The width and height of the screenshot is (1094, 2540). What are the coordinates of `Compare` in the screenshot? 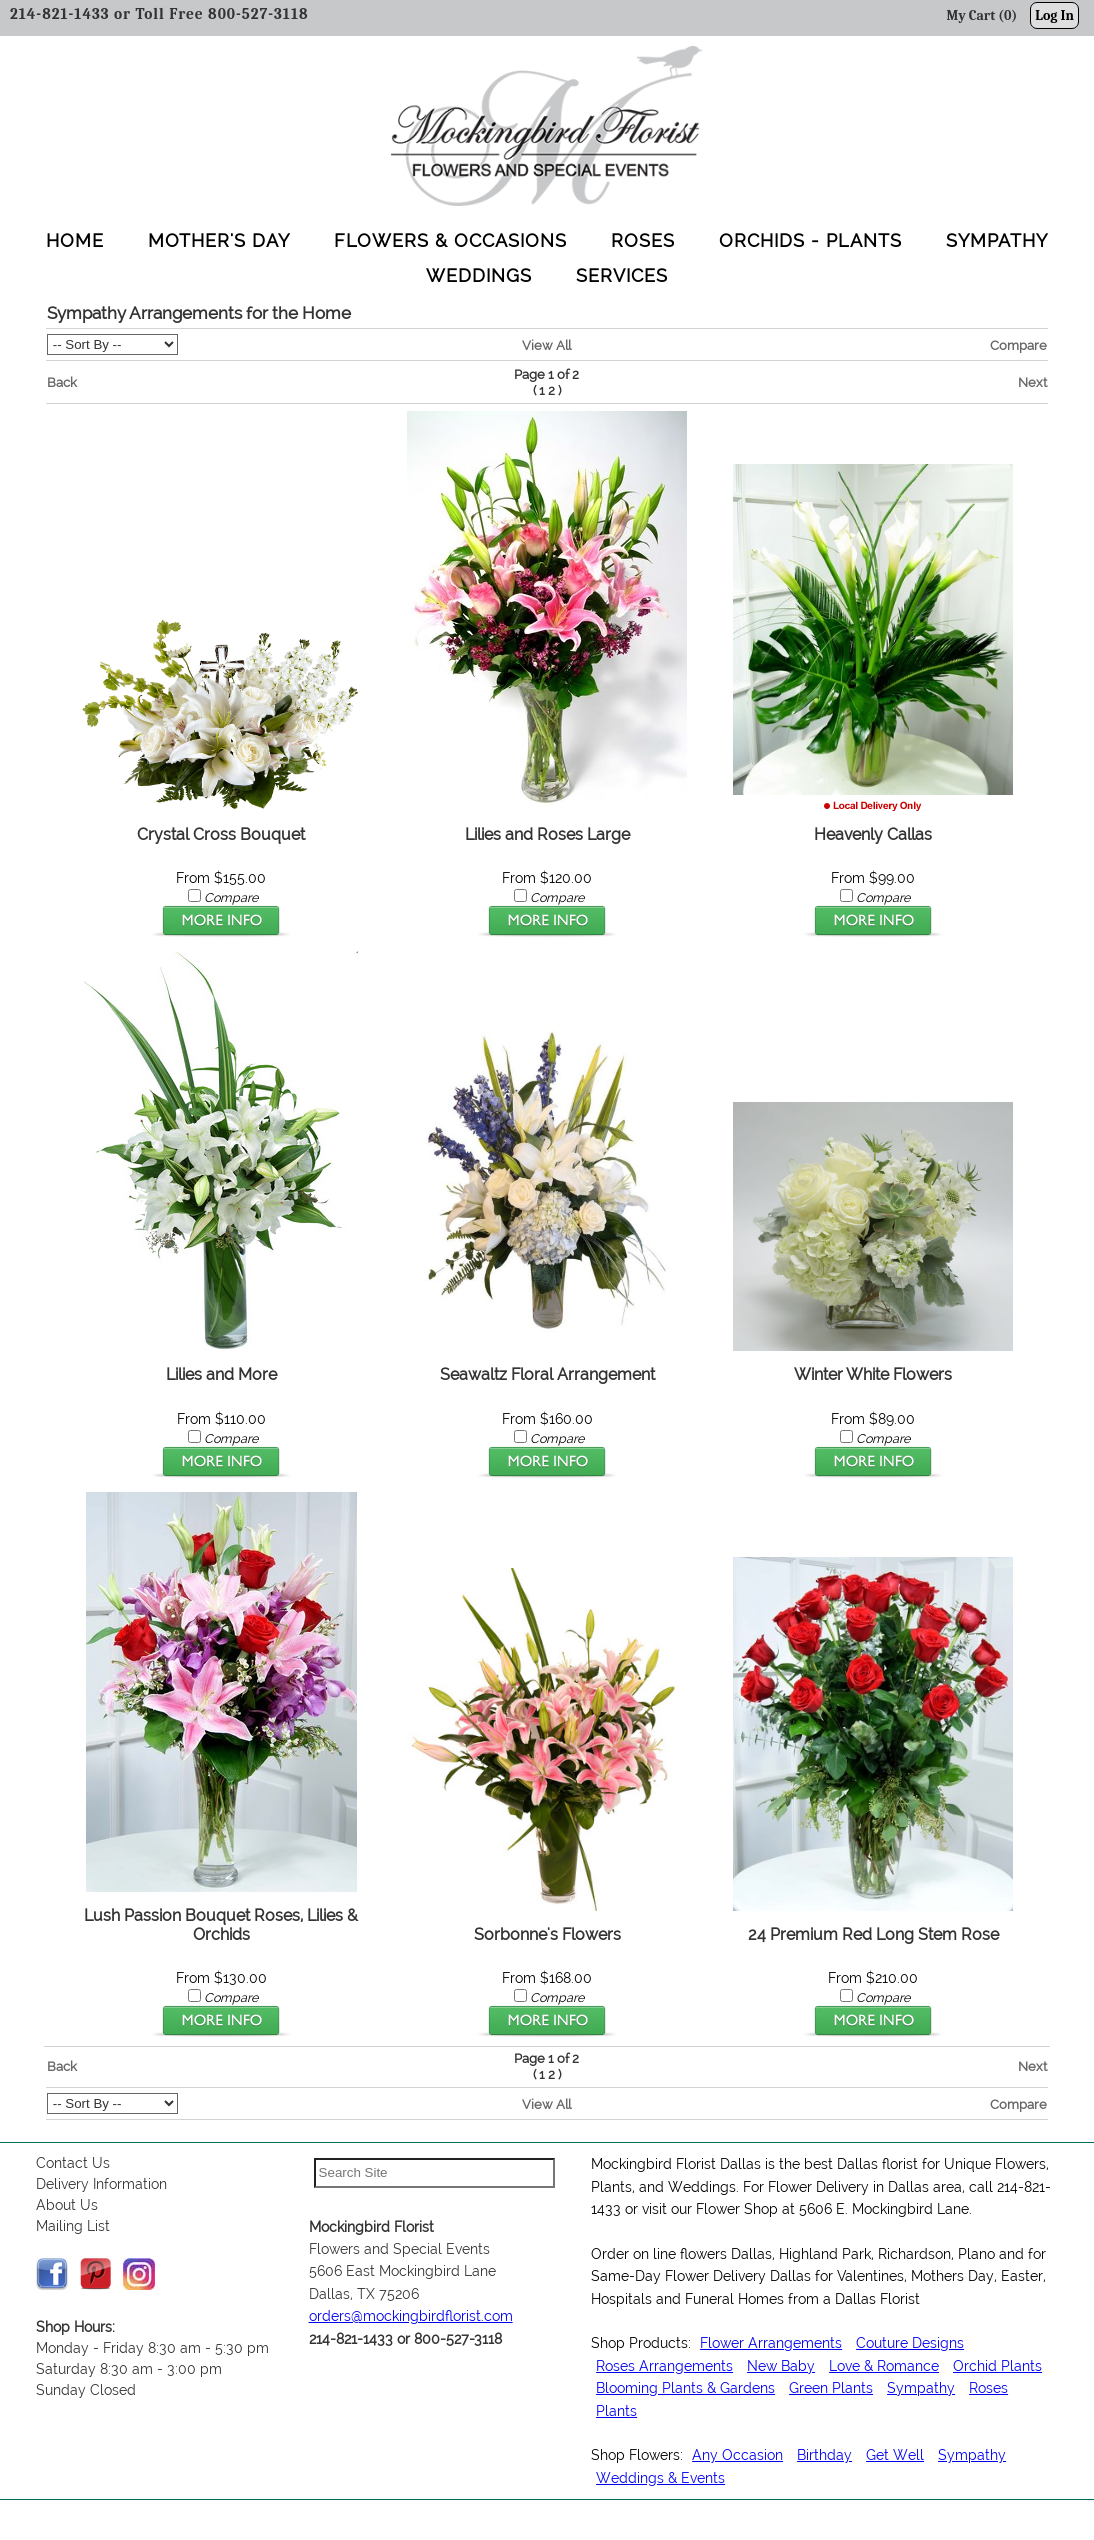 It's located at (1018, 345).